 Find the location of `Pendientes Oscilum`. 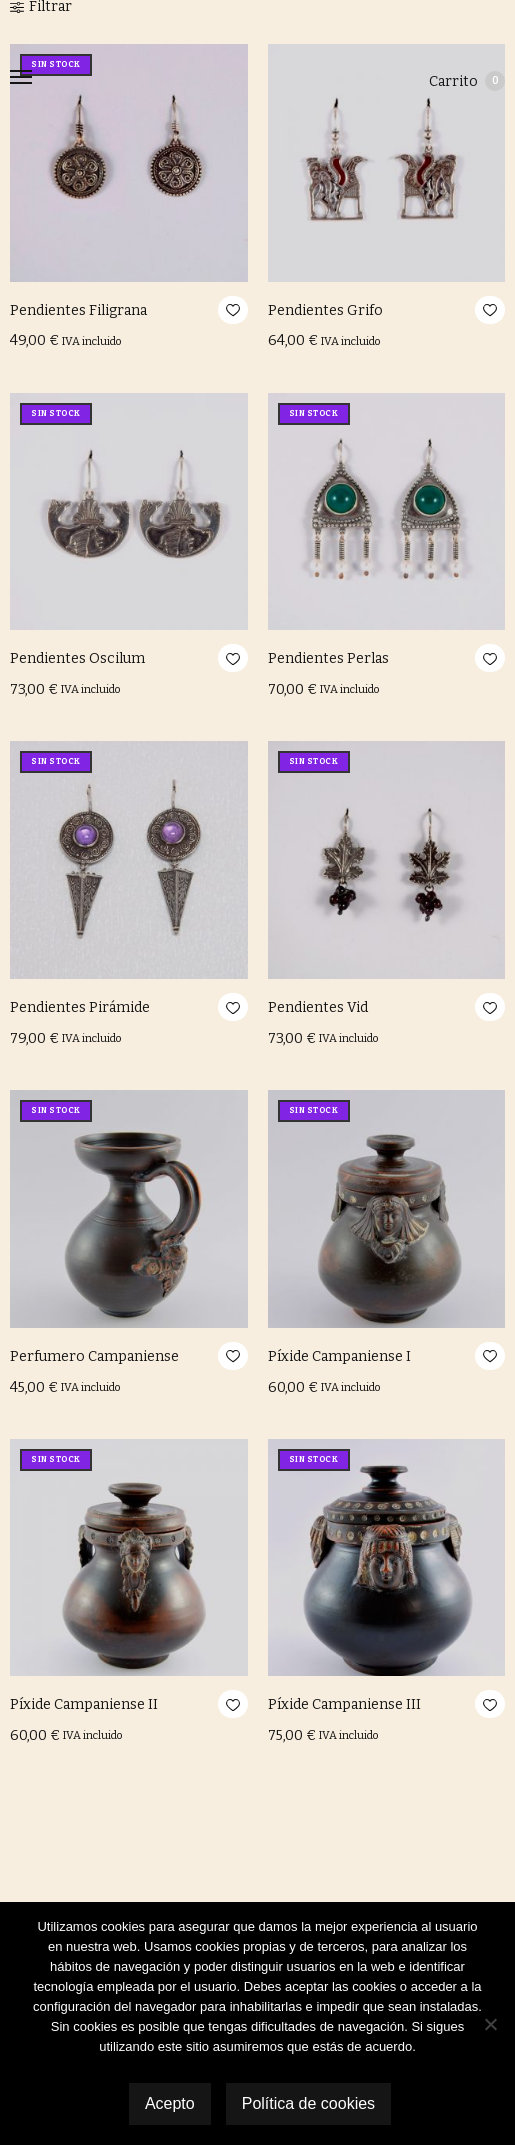

Pendientes Oscilum is located at coordinates (77, 658).